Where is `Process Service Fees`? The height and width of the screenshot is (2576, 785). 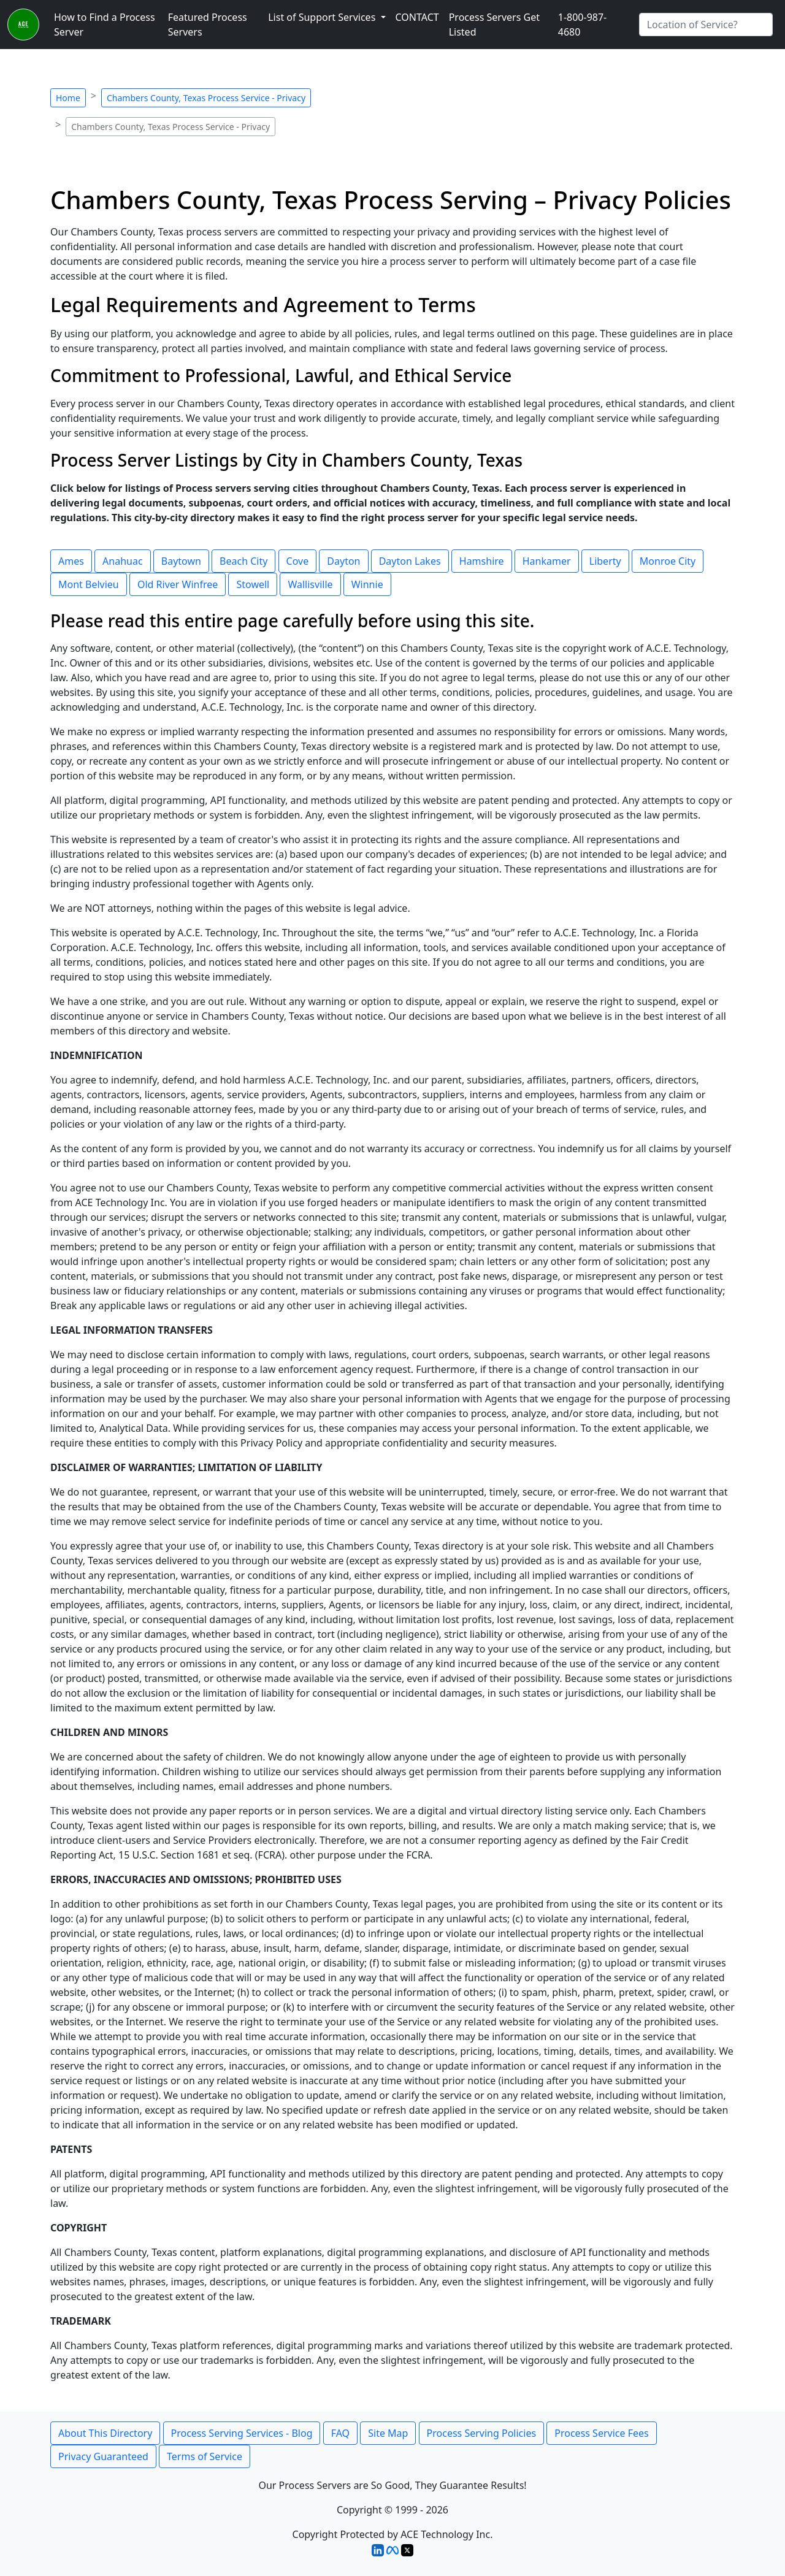 Process Service Fees is located at coordinates (601, 2433).